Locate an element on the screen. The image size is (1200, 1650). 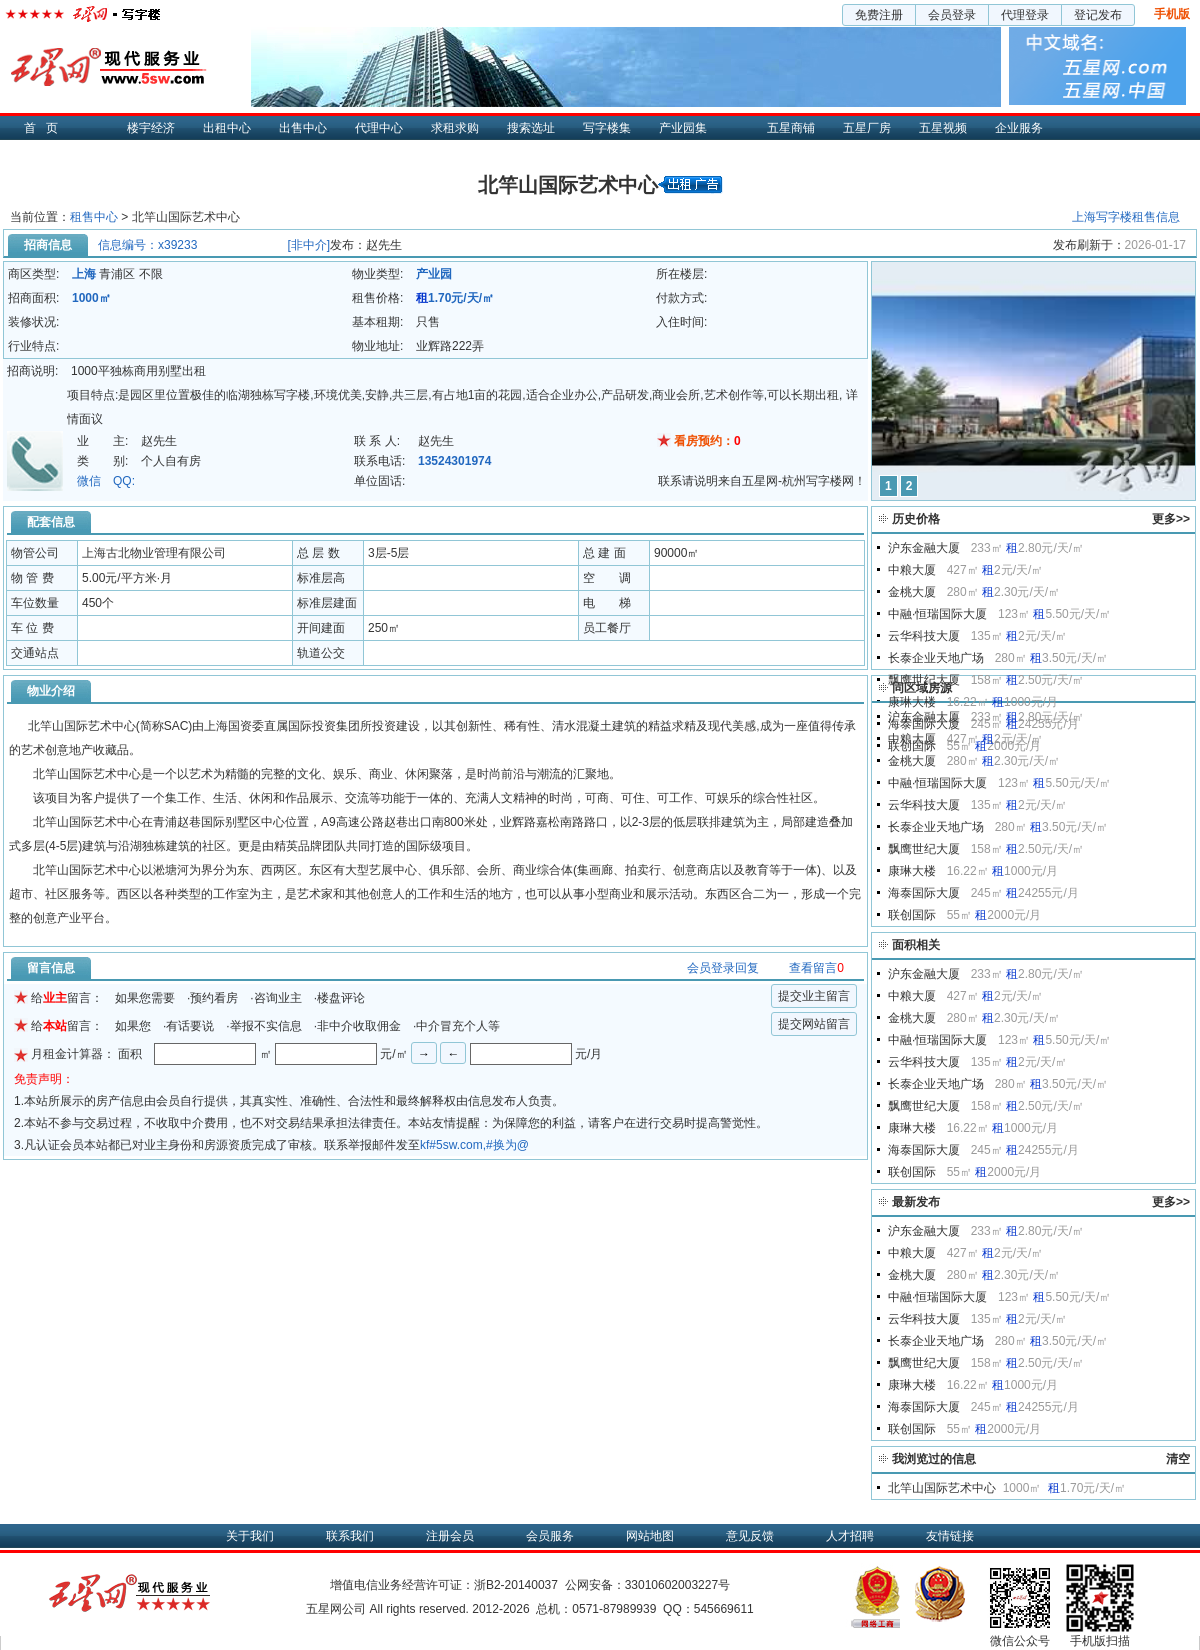
清空 is located at coordinates (1178, 1459).